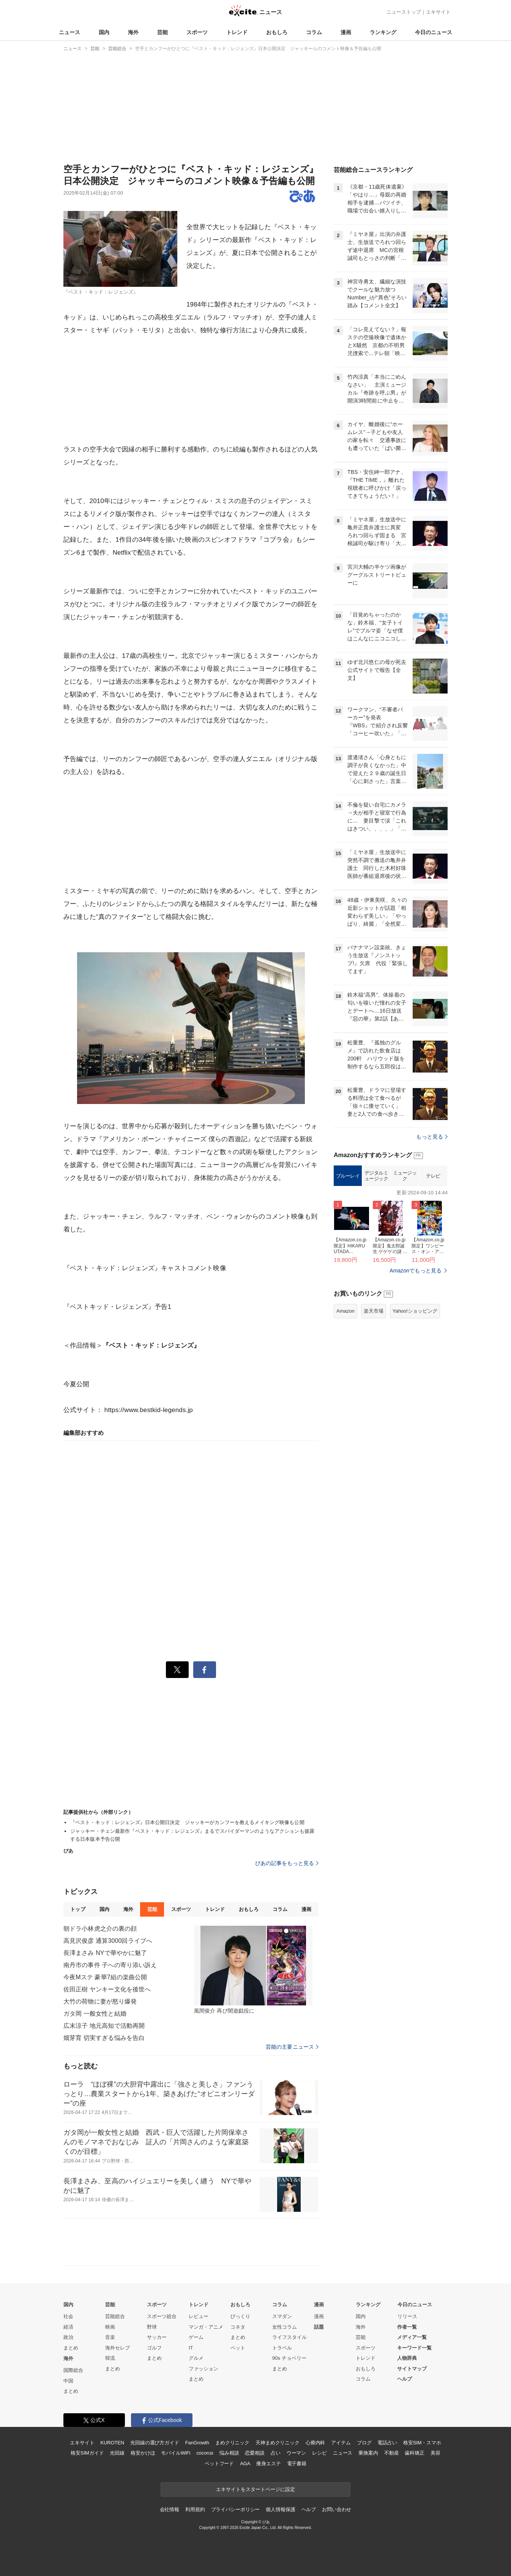 This screenshot has width=511, height=2576. What do you see at coordinates (104, 32) in the screenshot?
I see `国内` at bounding box center [104, 32].